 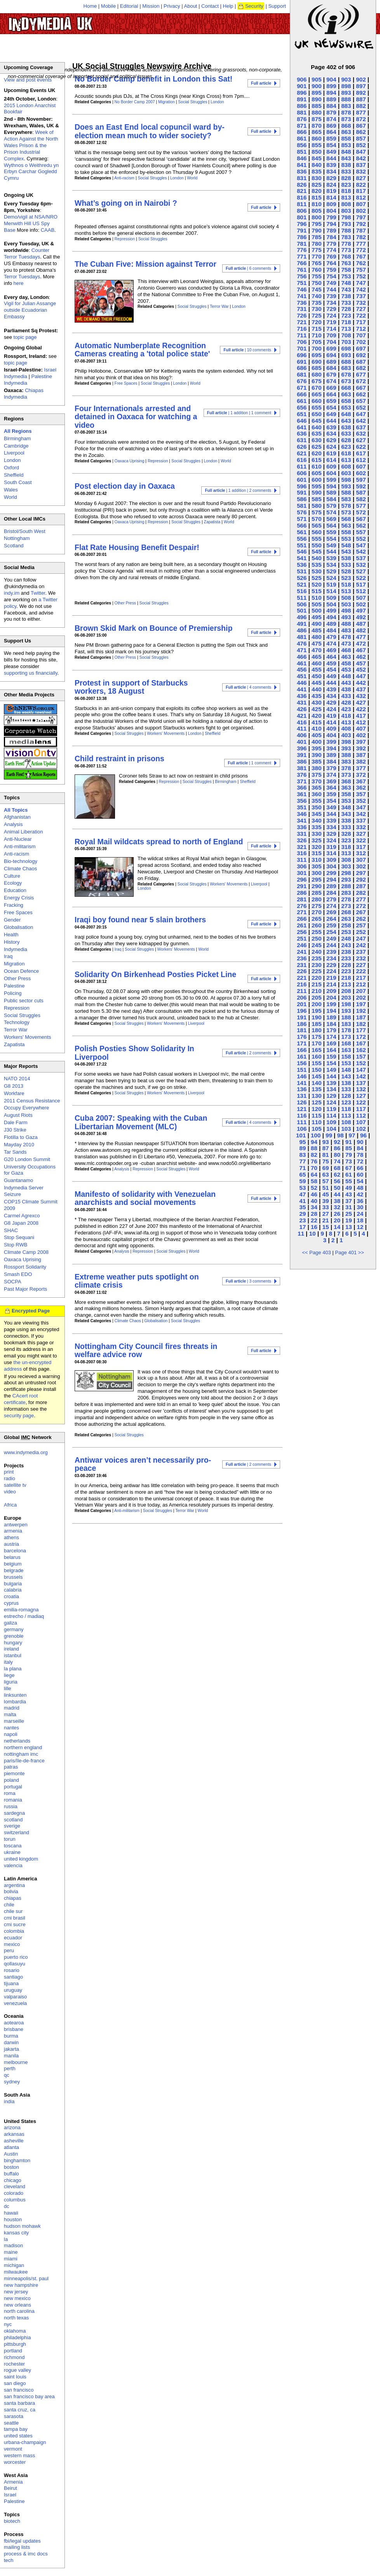 I want to click on 86, so click(x=337, y=1148).